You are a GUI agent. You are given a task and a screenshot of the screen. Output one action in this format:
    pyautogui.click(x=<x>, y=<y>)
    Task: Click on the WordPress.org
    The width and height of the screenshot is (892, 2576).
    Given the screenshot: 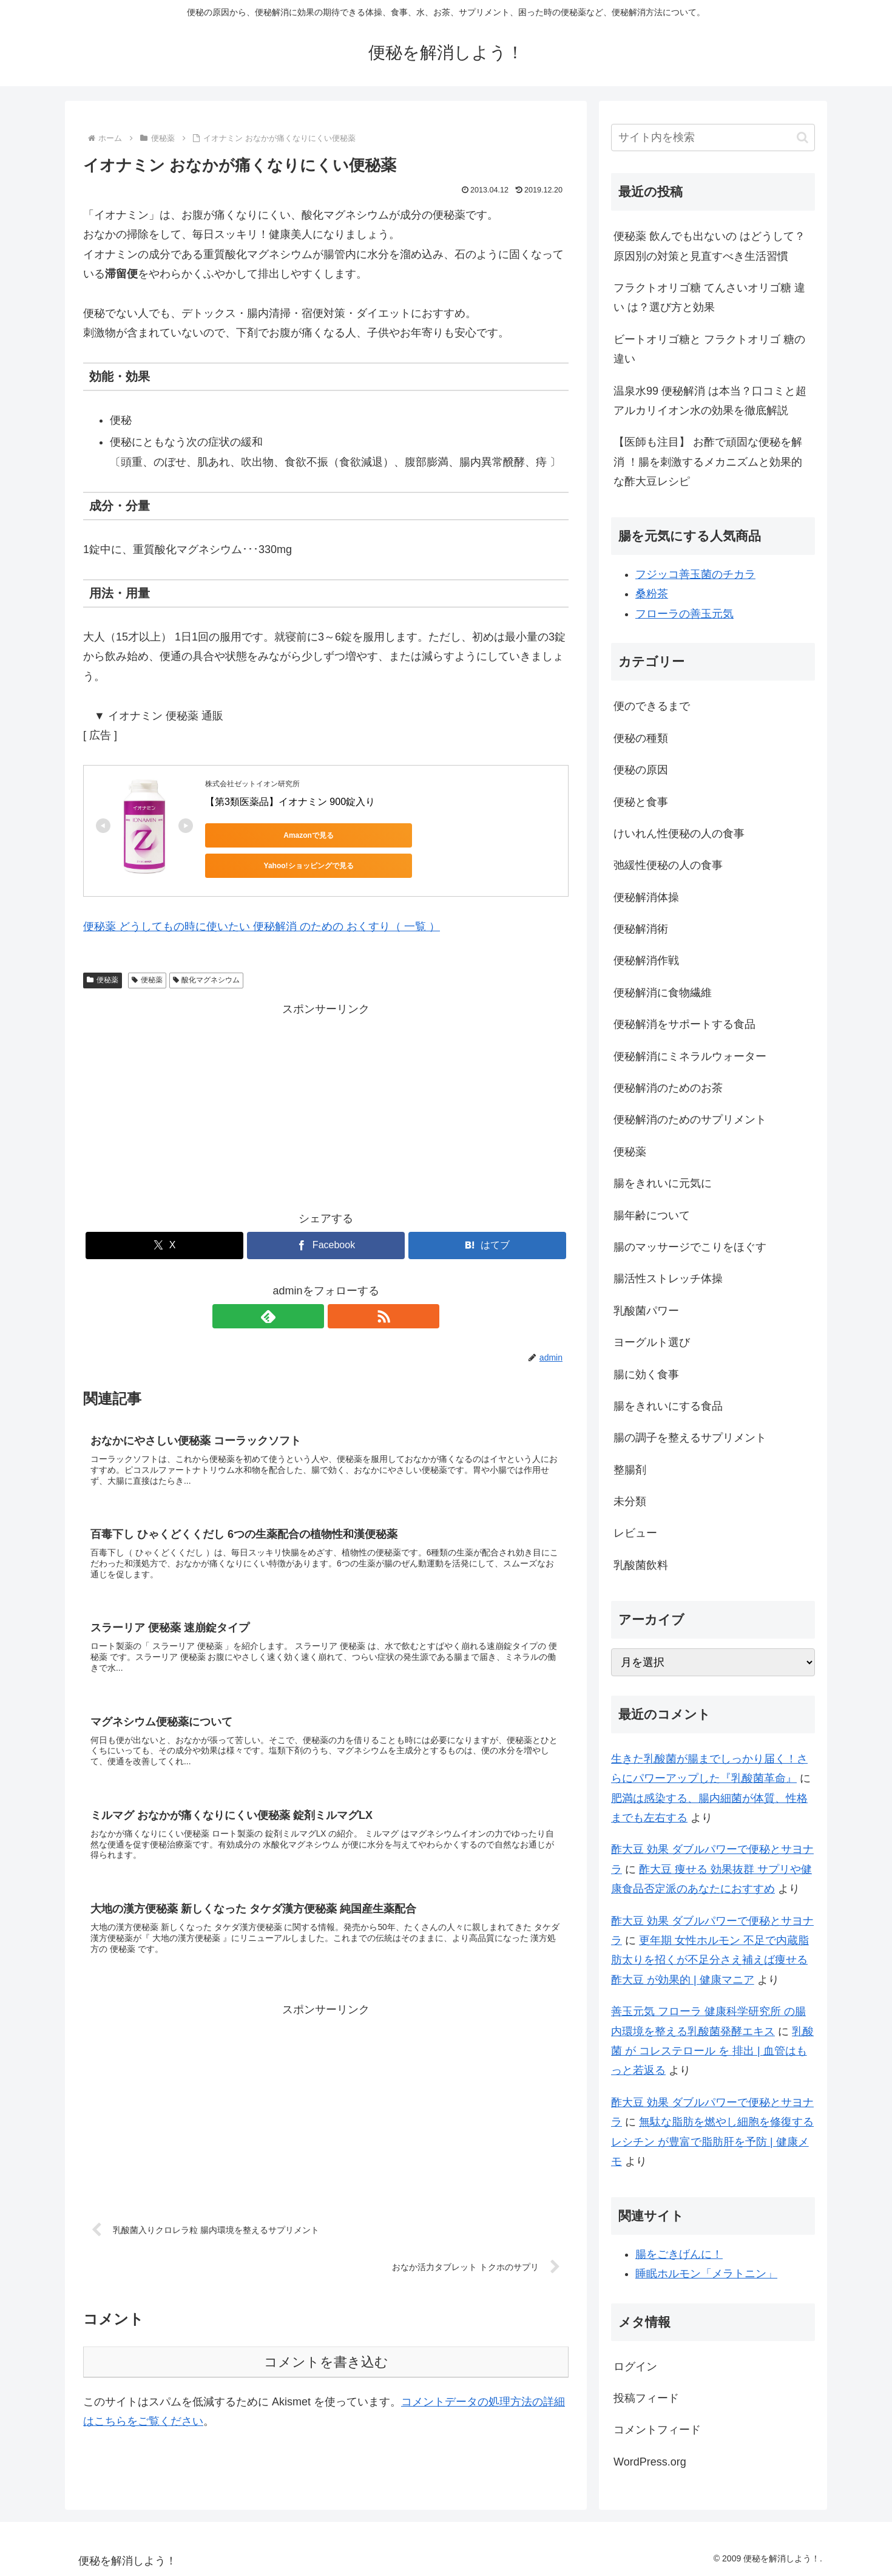 What is the action you would take?
    pyautogui.click(x=649, y=2462)
    